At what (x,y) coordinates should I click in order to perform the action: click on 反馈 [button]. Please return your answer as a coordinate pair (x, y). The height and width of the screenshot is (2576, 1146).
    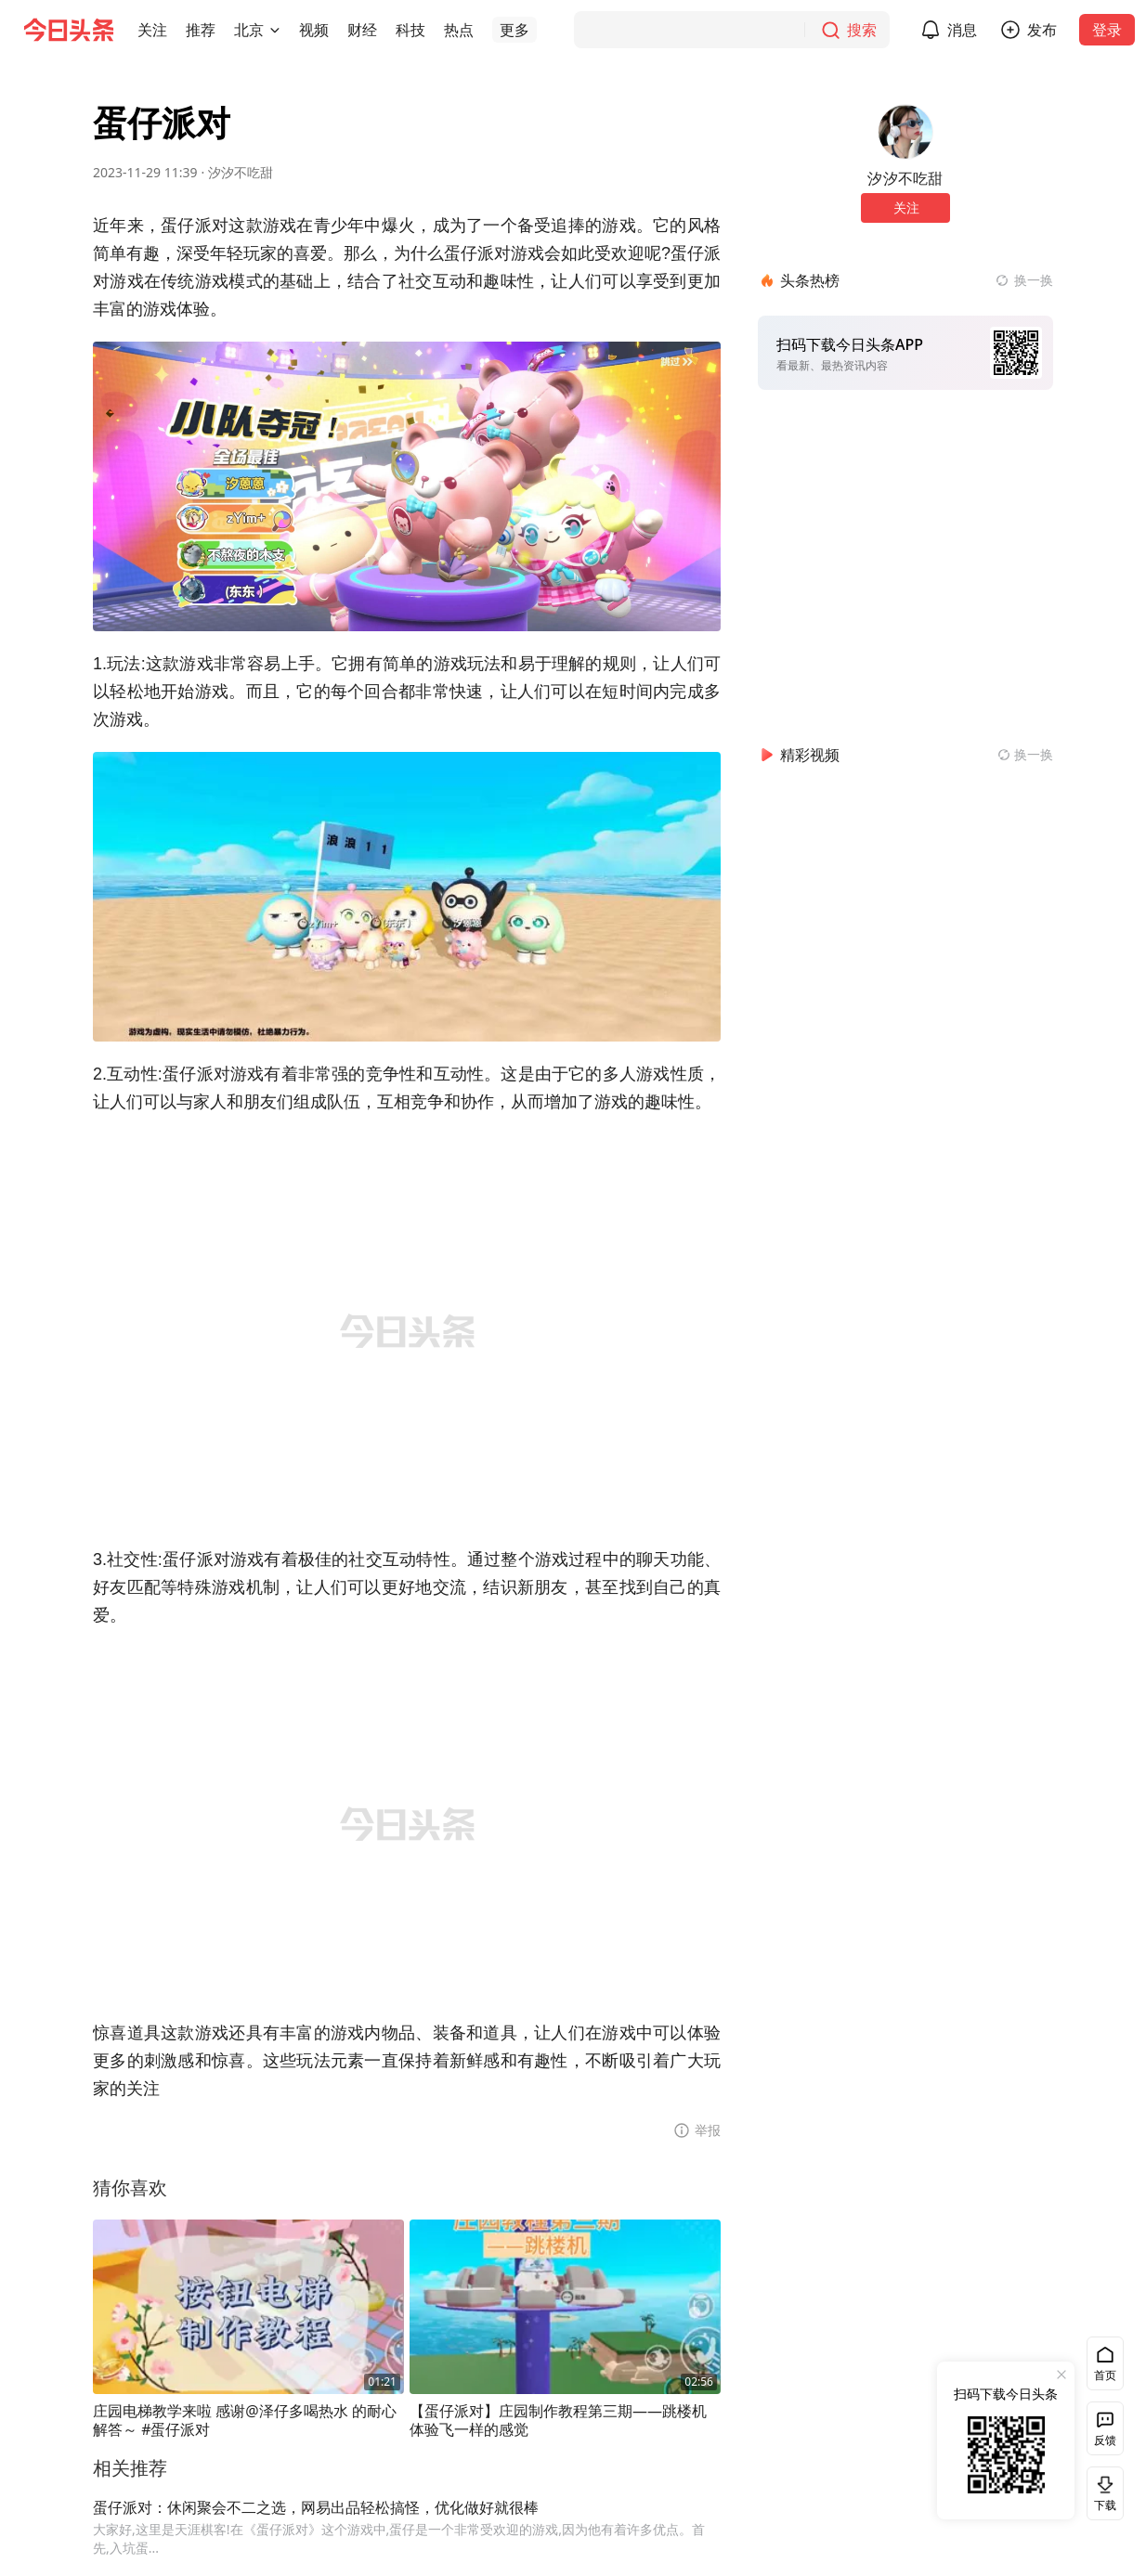
    Looking at the image, I should click on (1105, 2440).